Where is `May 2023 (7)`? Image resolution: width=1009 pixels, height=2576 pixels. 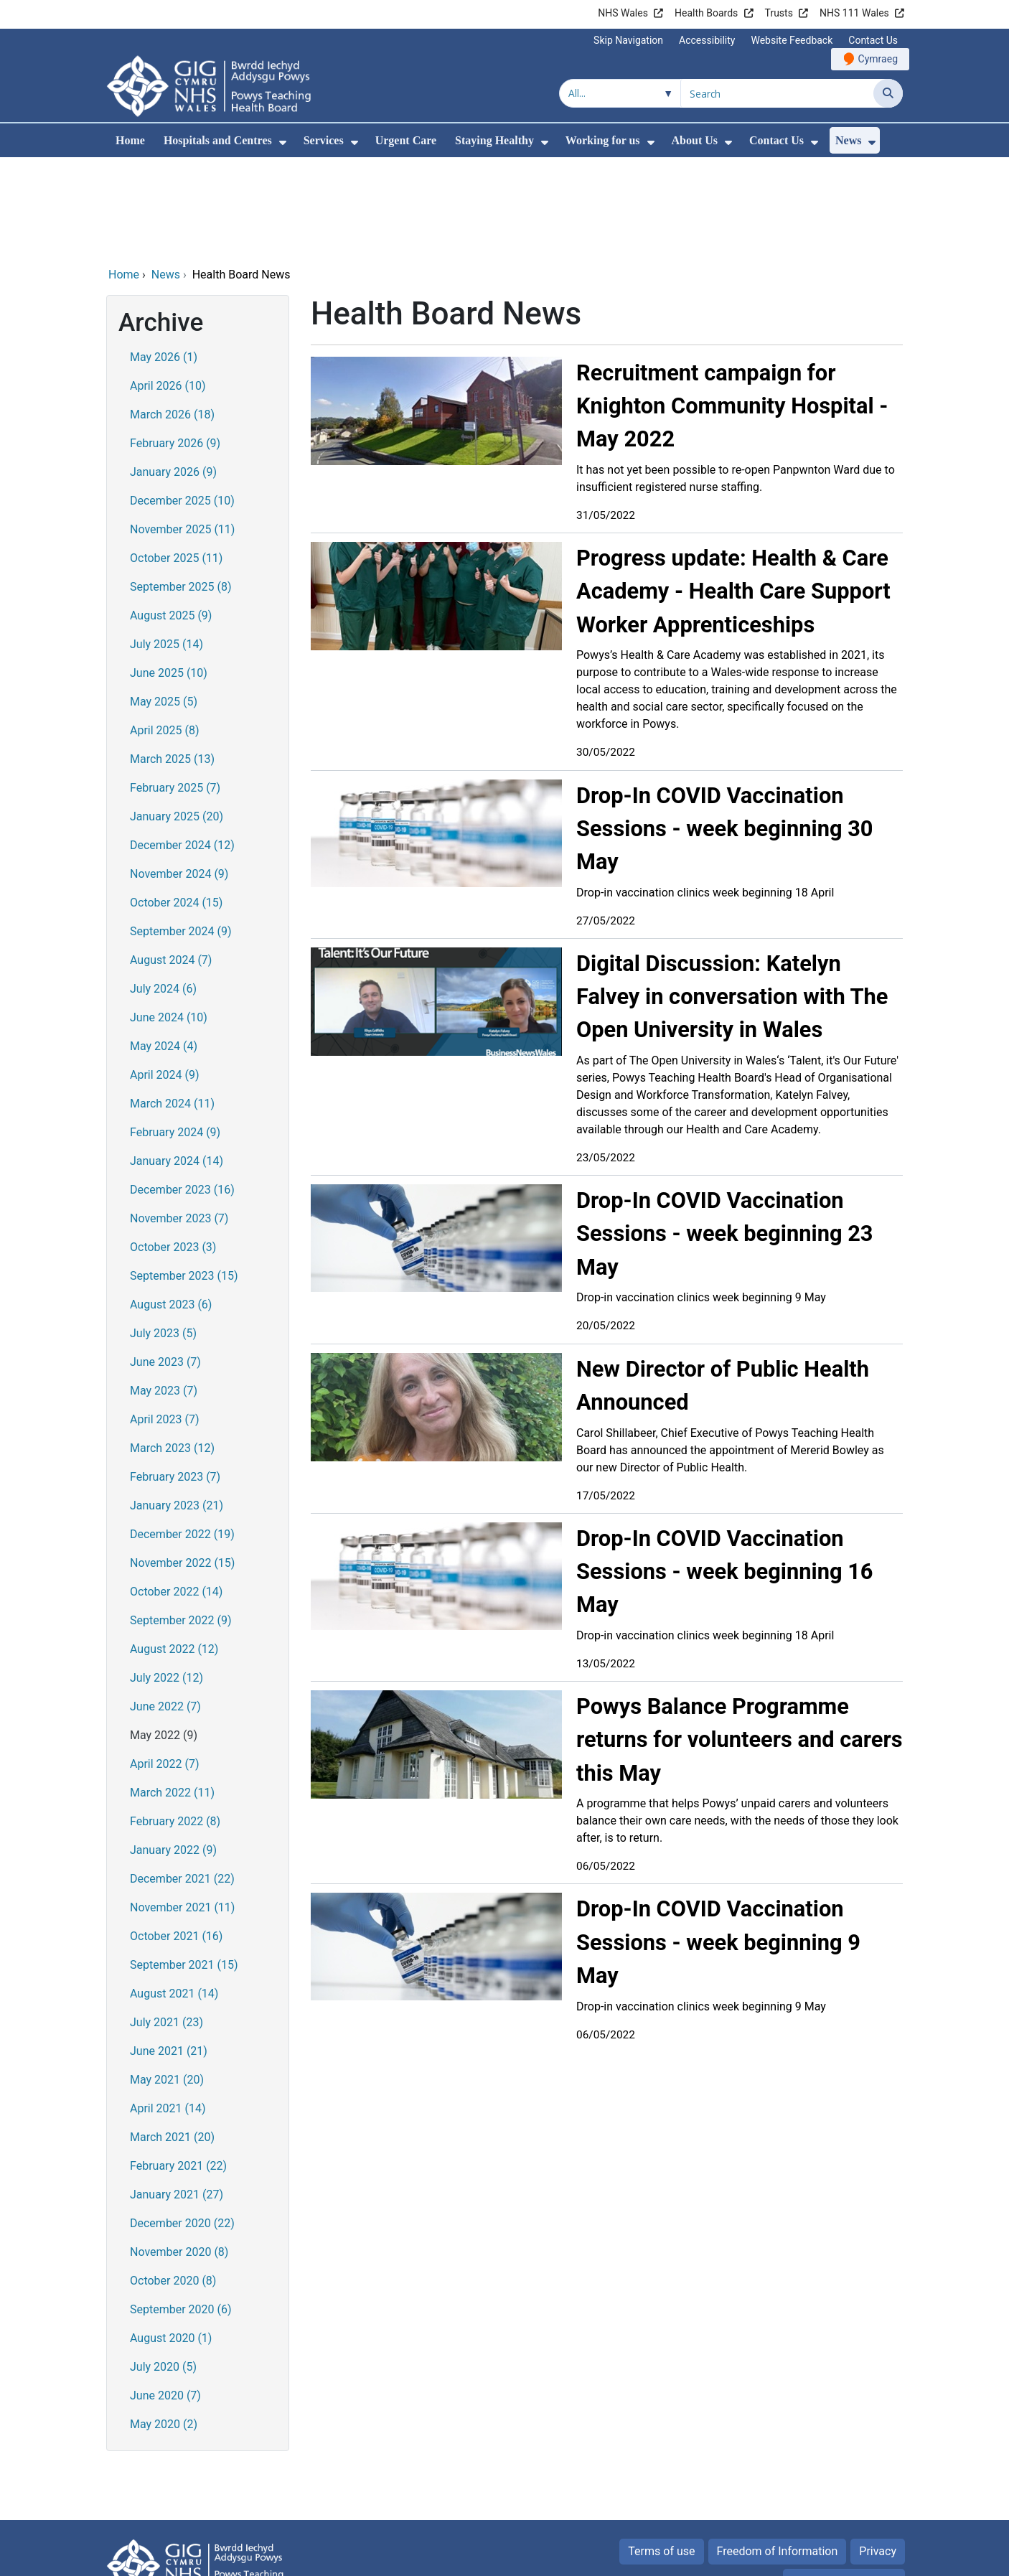 May 2023 (7) is located at coordinates (163, 1293).